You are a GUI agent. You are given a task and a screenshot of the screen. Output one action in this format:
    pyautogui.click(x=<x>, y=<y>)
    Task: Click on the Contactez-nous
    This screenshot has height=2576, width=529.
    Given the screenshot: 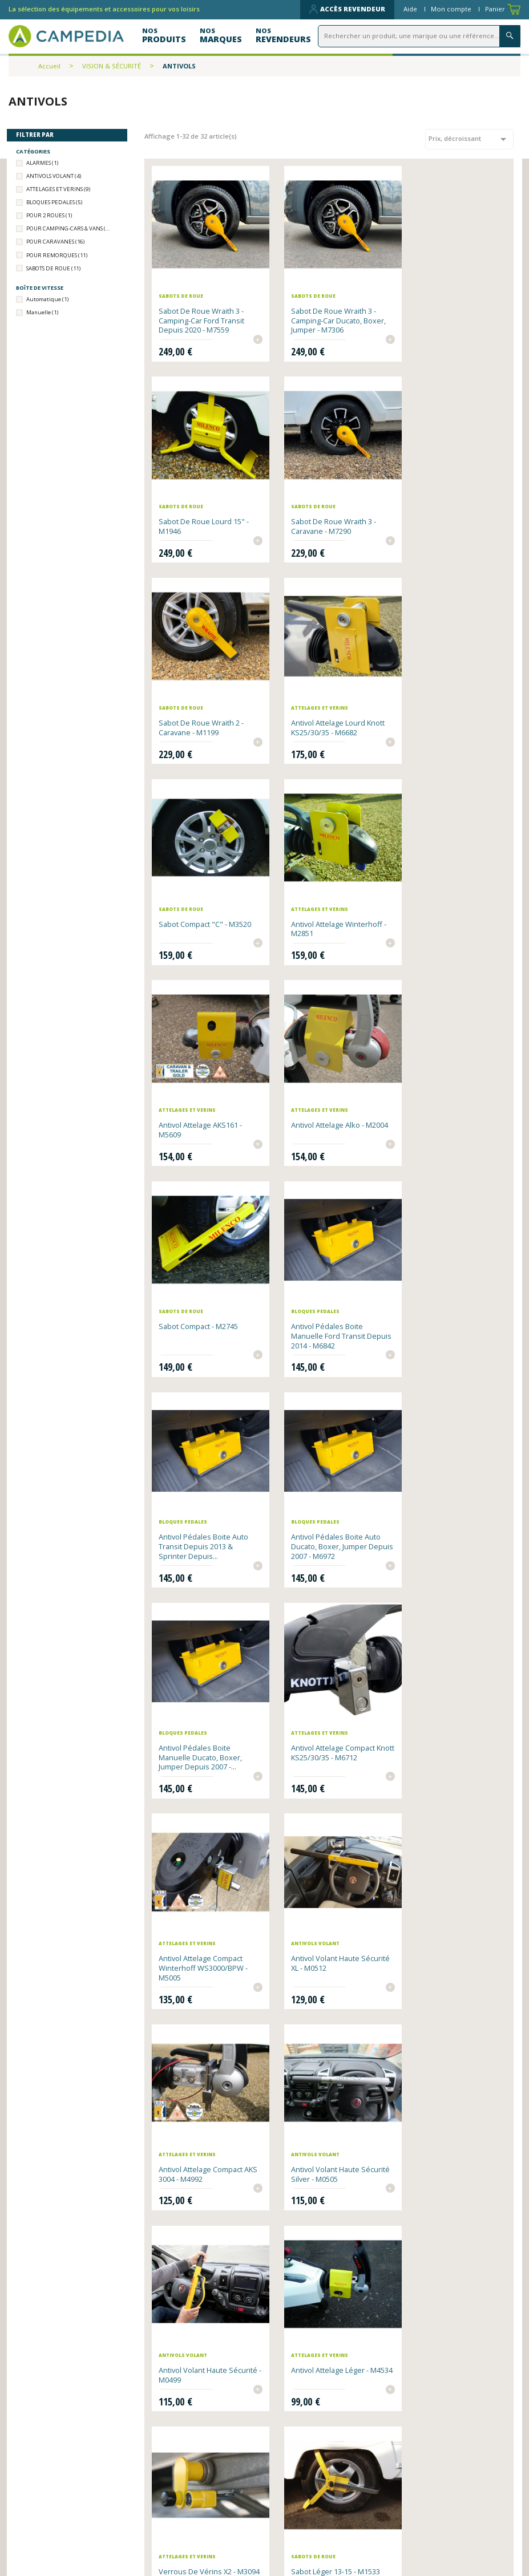 What is the action you would take?
    pyautogui.click(x=180, y=2529)
    